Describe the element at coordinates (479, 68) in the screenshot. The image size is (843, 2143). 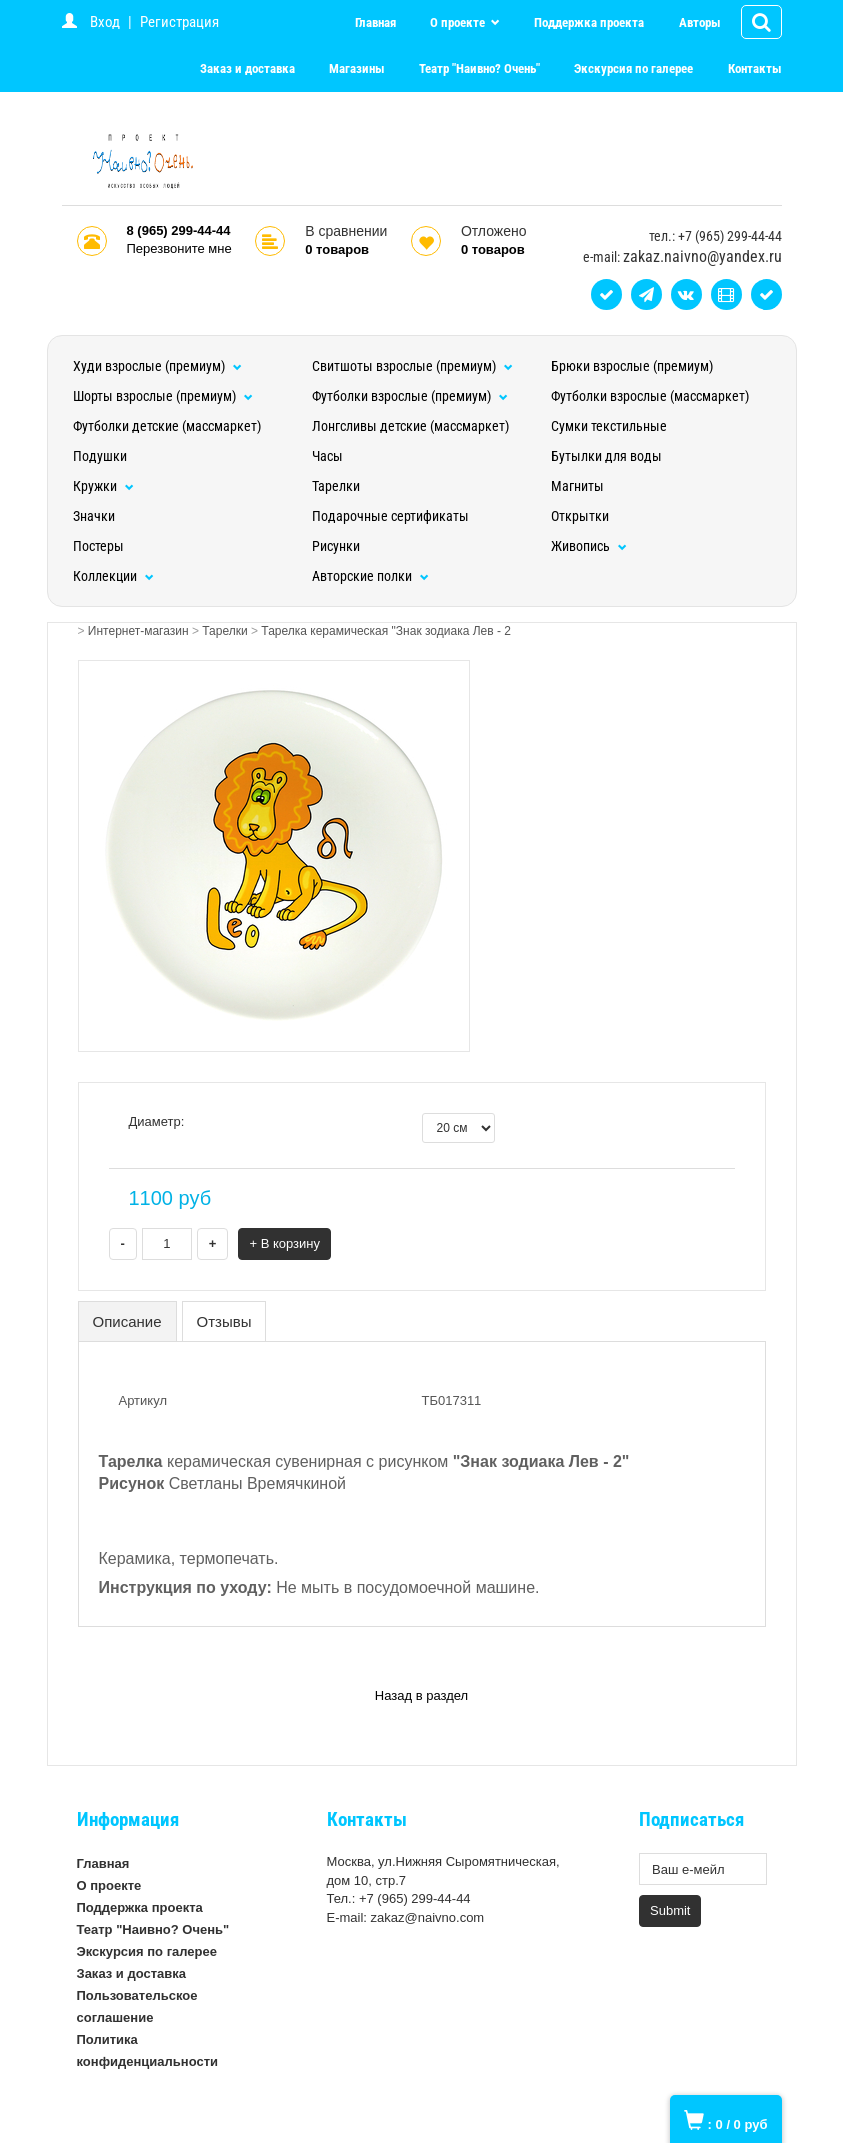
I see `Театр "Наивно? Очень"` at that location.